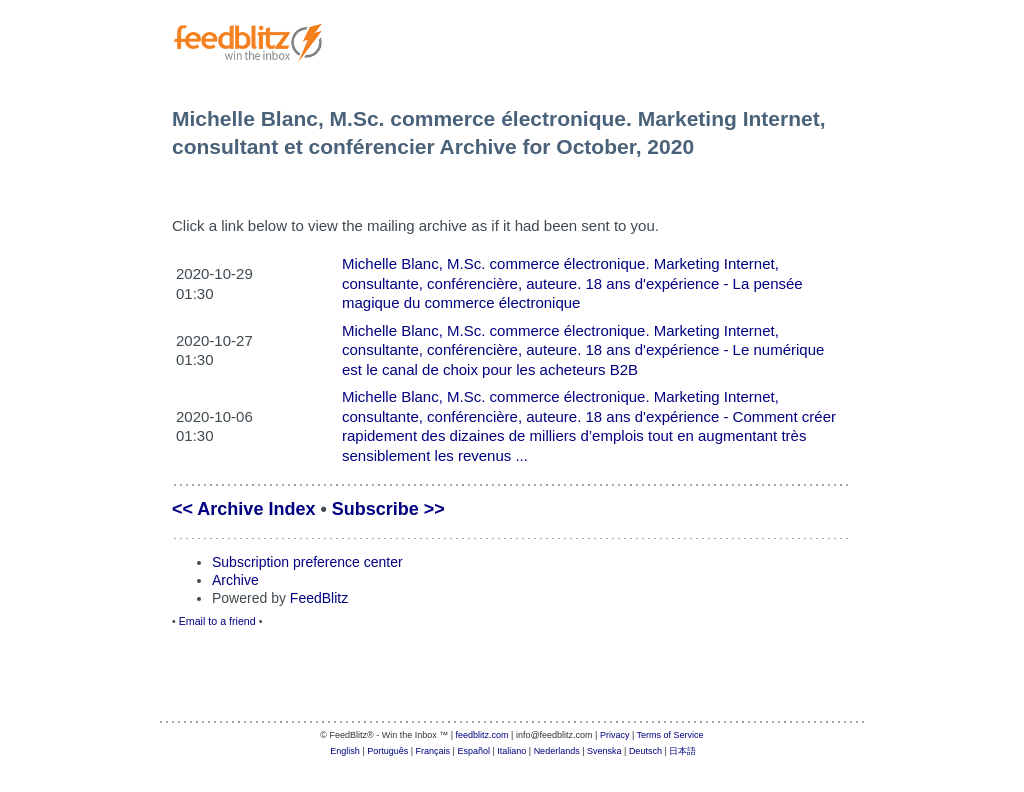 The height and width of the screenshot is (792, 1024). I want to click on feedblitz.com, so click(482, 735).